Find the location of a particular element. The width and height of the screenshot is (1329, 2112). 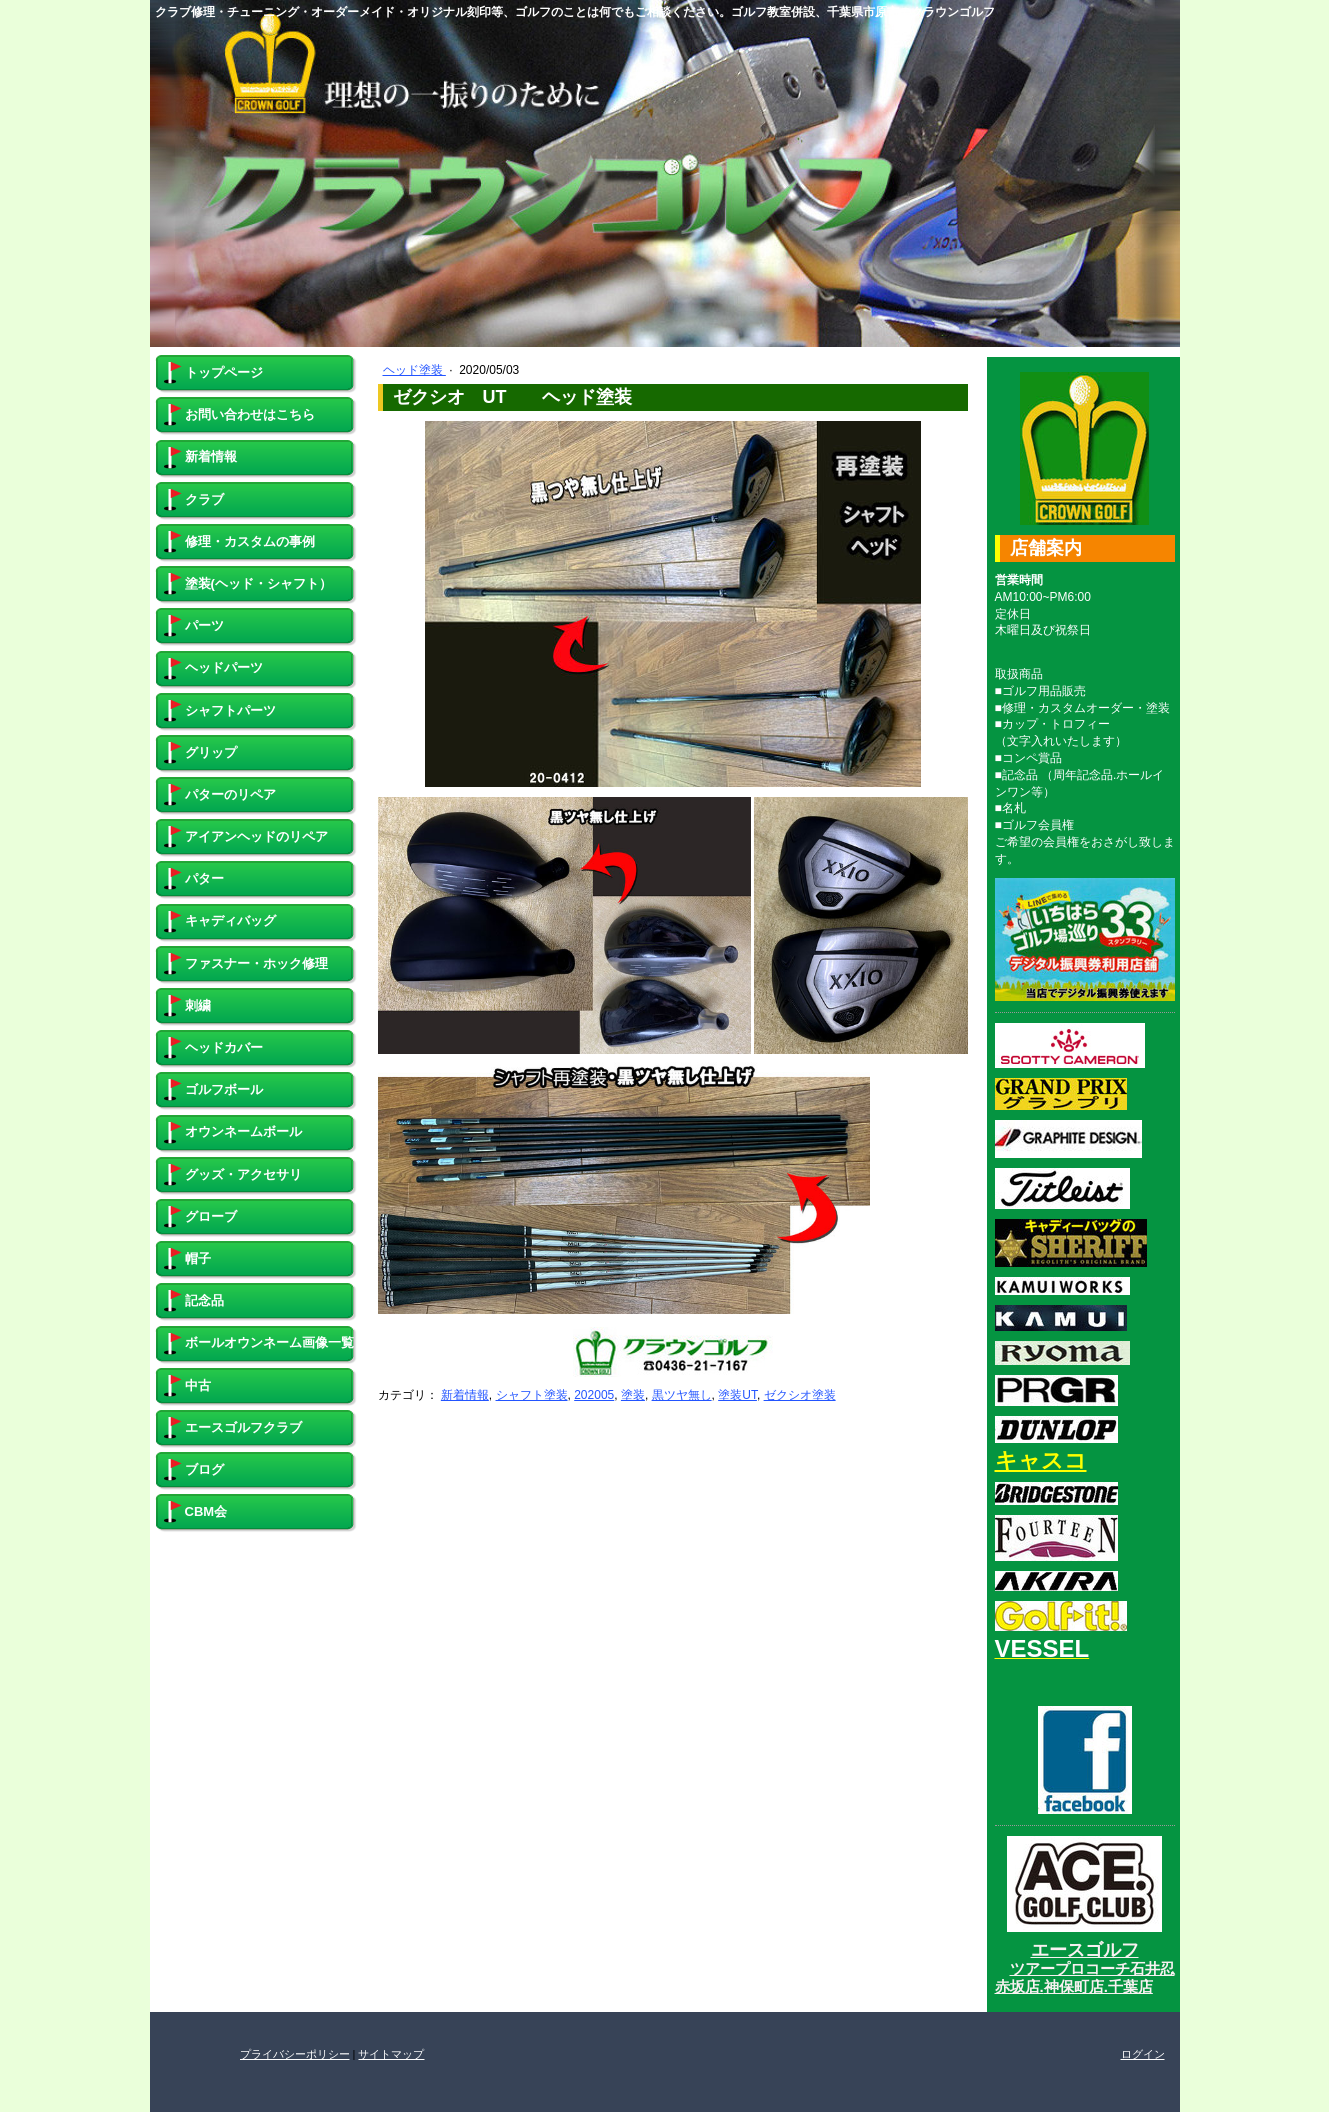

キャスコ is located at coordinates (1041, 1460).